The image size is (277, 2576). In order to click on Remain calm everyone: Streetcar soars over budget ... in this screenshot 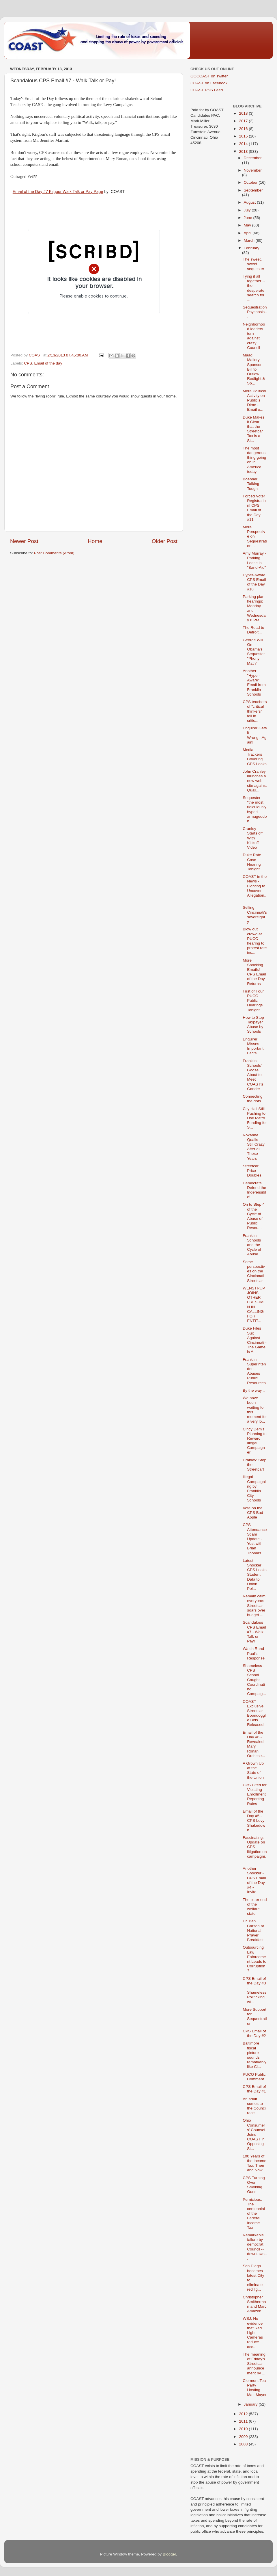, I will do `click(254, 1605)`.